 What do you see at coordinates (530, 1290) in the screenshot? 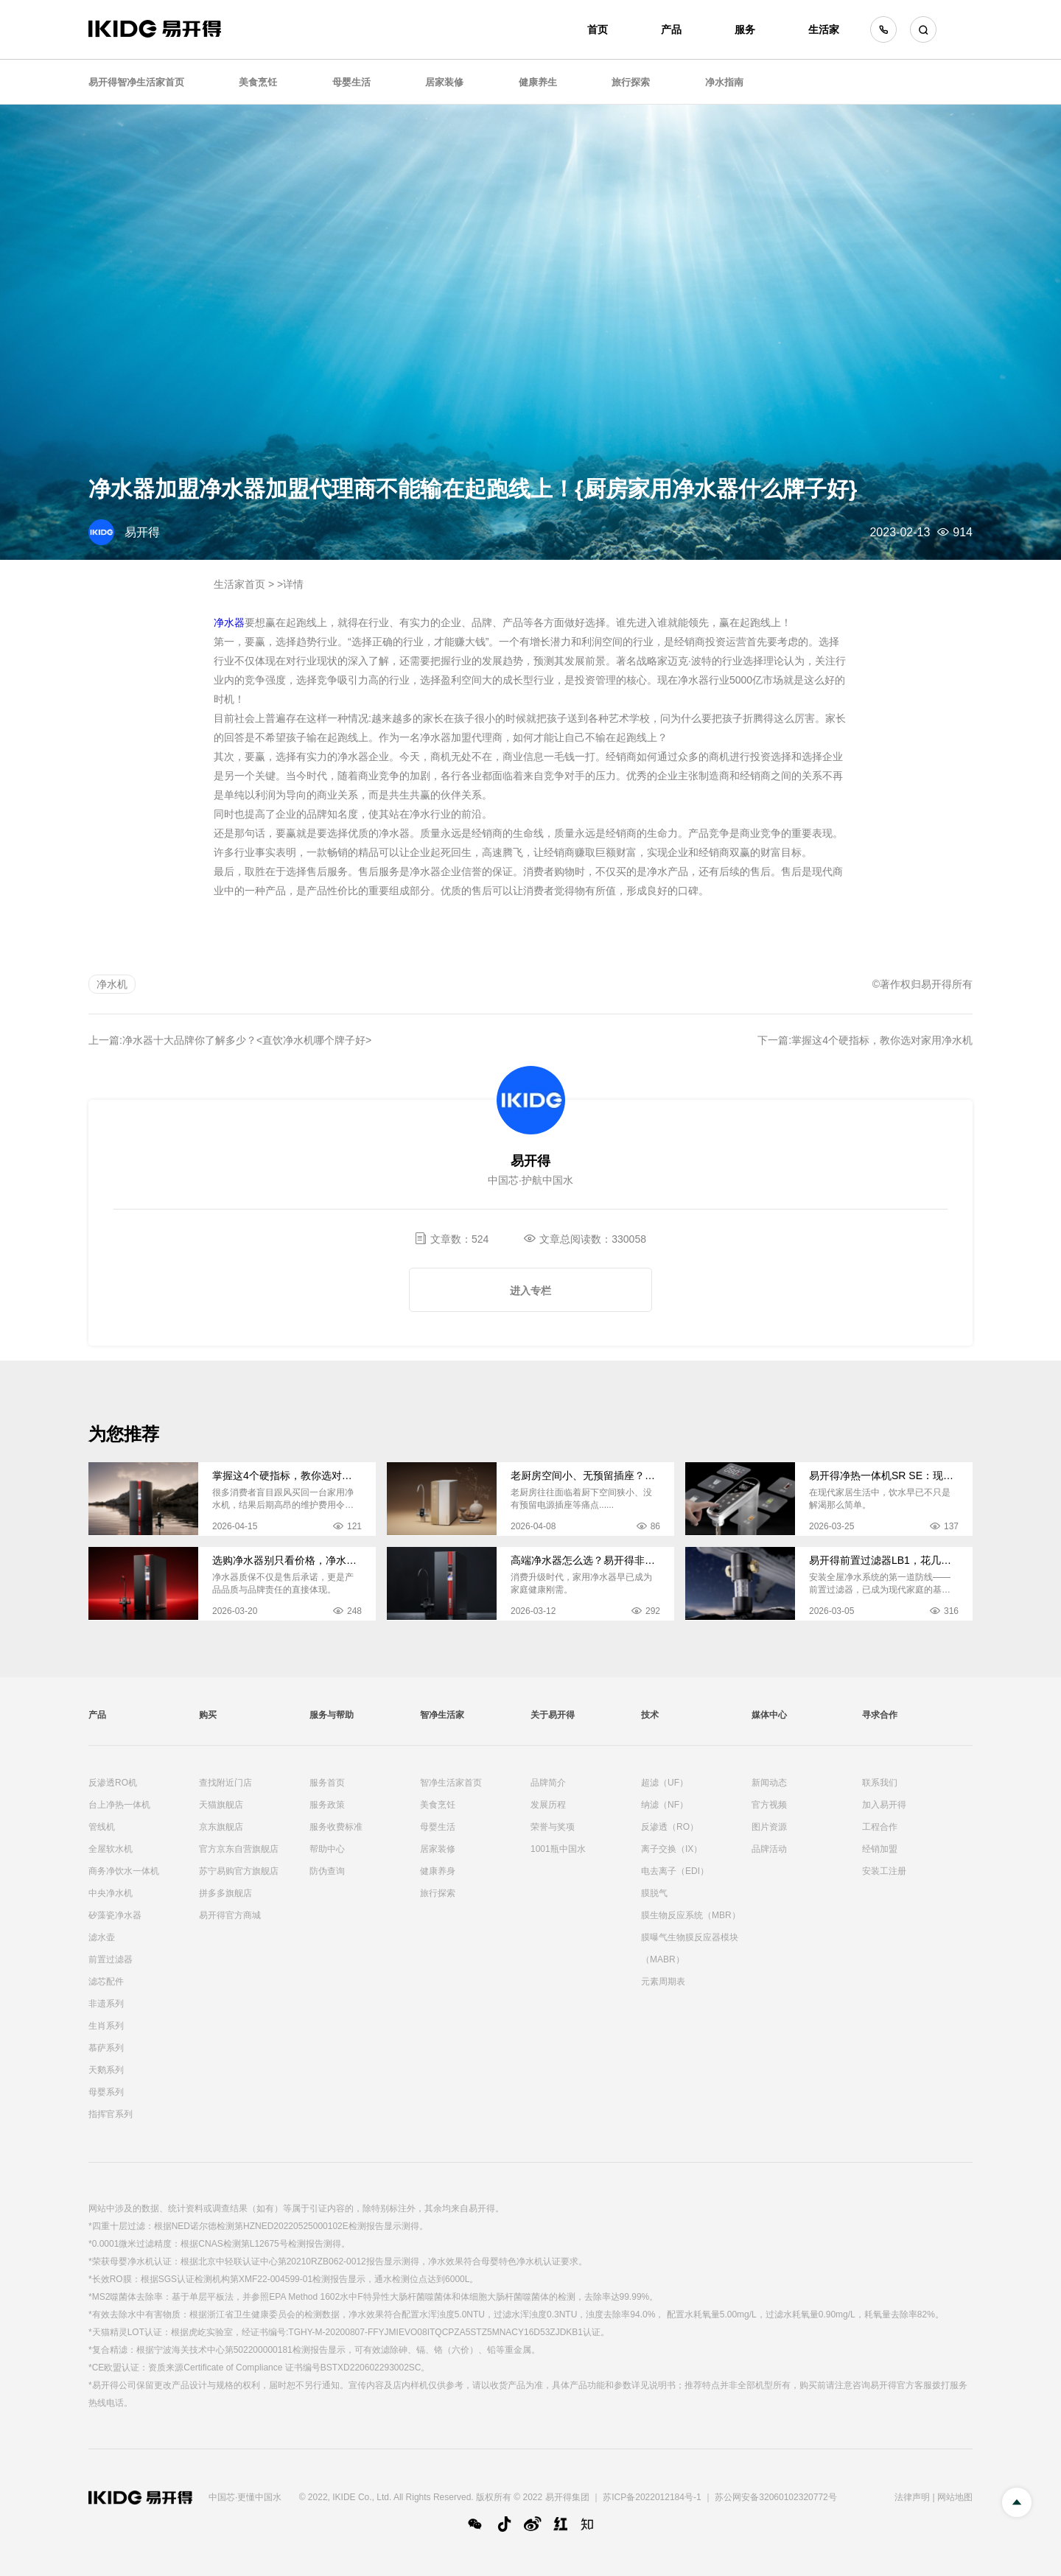
I see `进入专栏` at bounding box center [530, 1290].